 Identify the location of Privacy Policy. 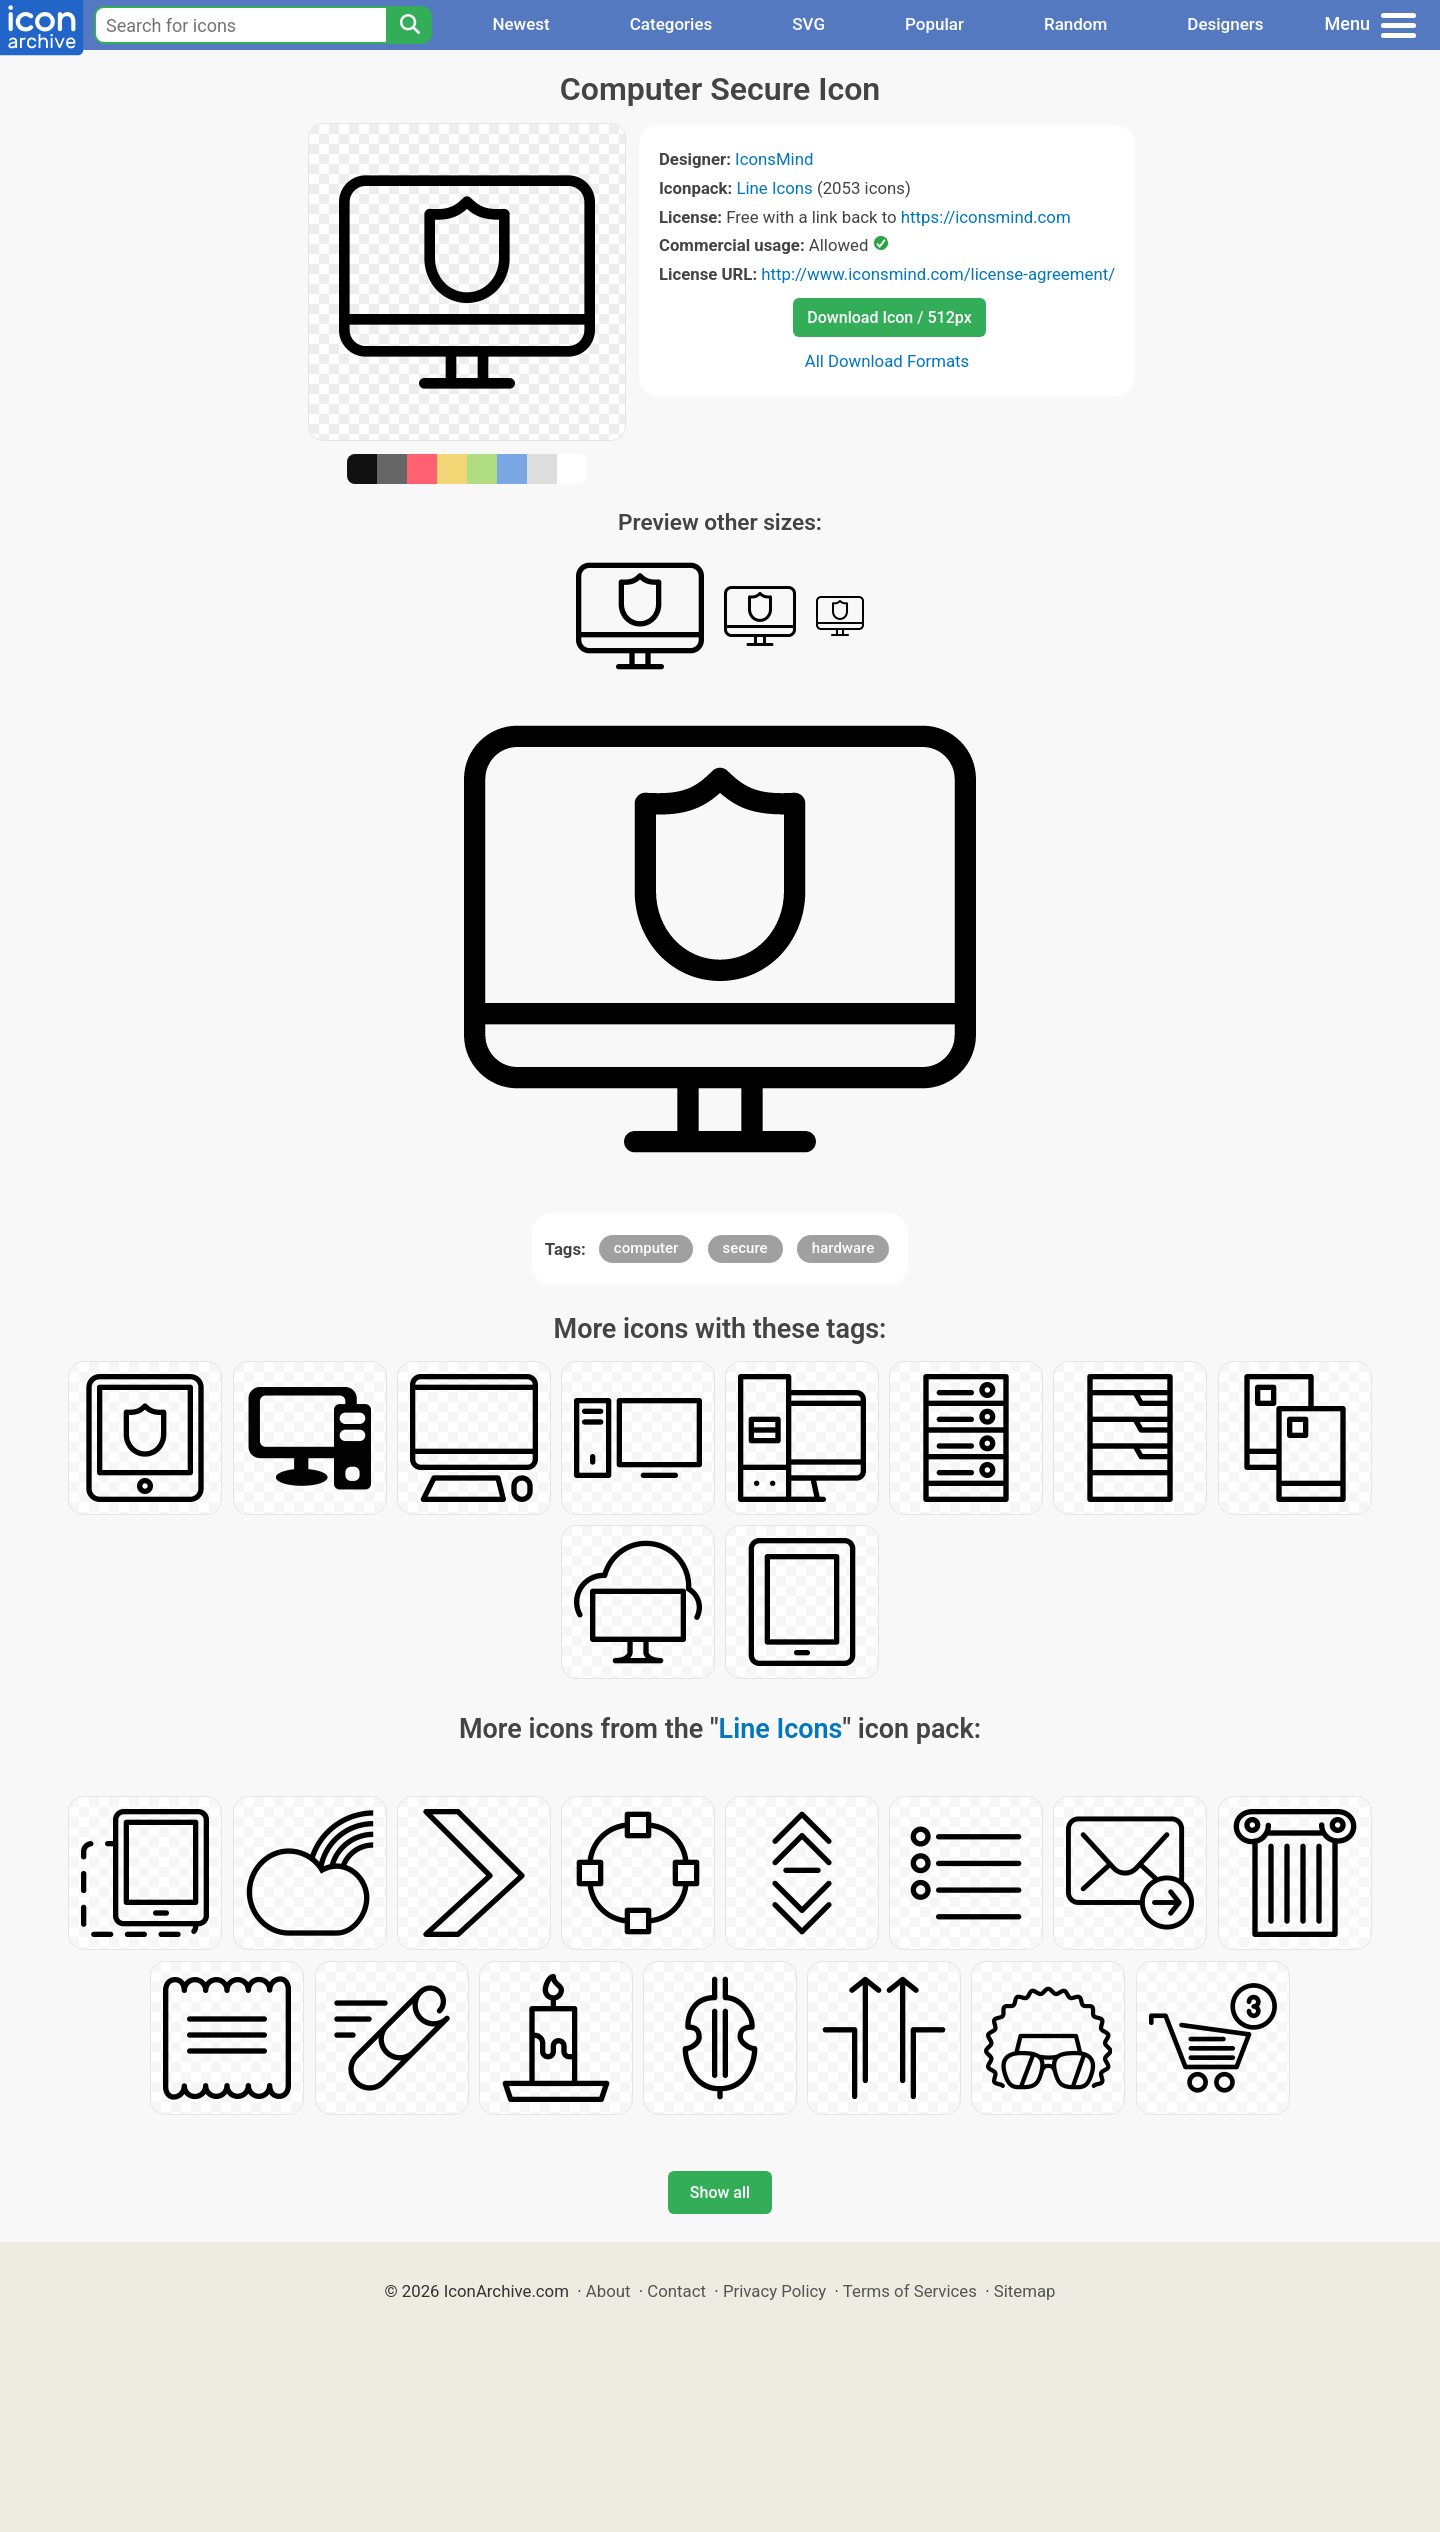
(774, 2291).